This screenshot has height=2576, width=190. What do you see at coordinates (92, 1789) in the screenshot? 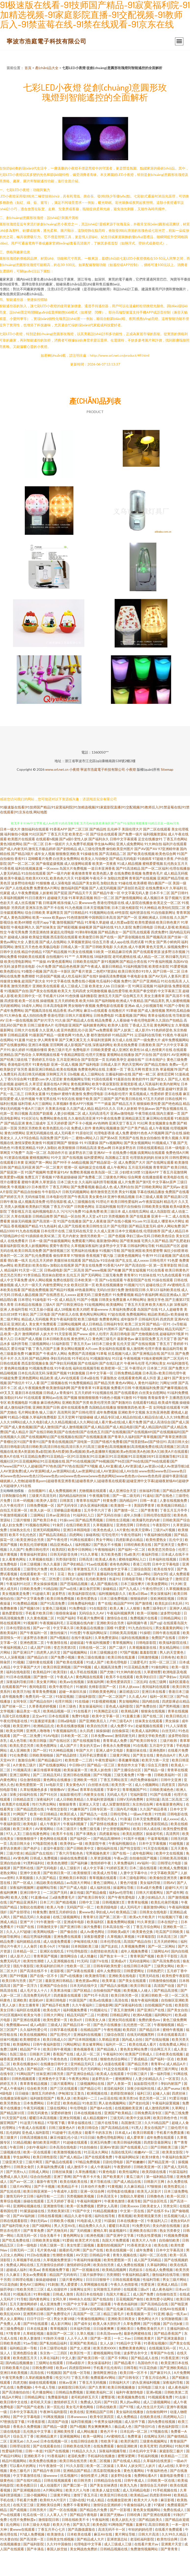
I see `青草草在线观看` at bounding box center [92, 1789].